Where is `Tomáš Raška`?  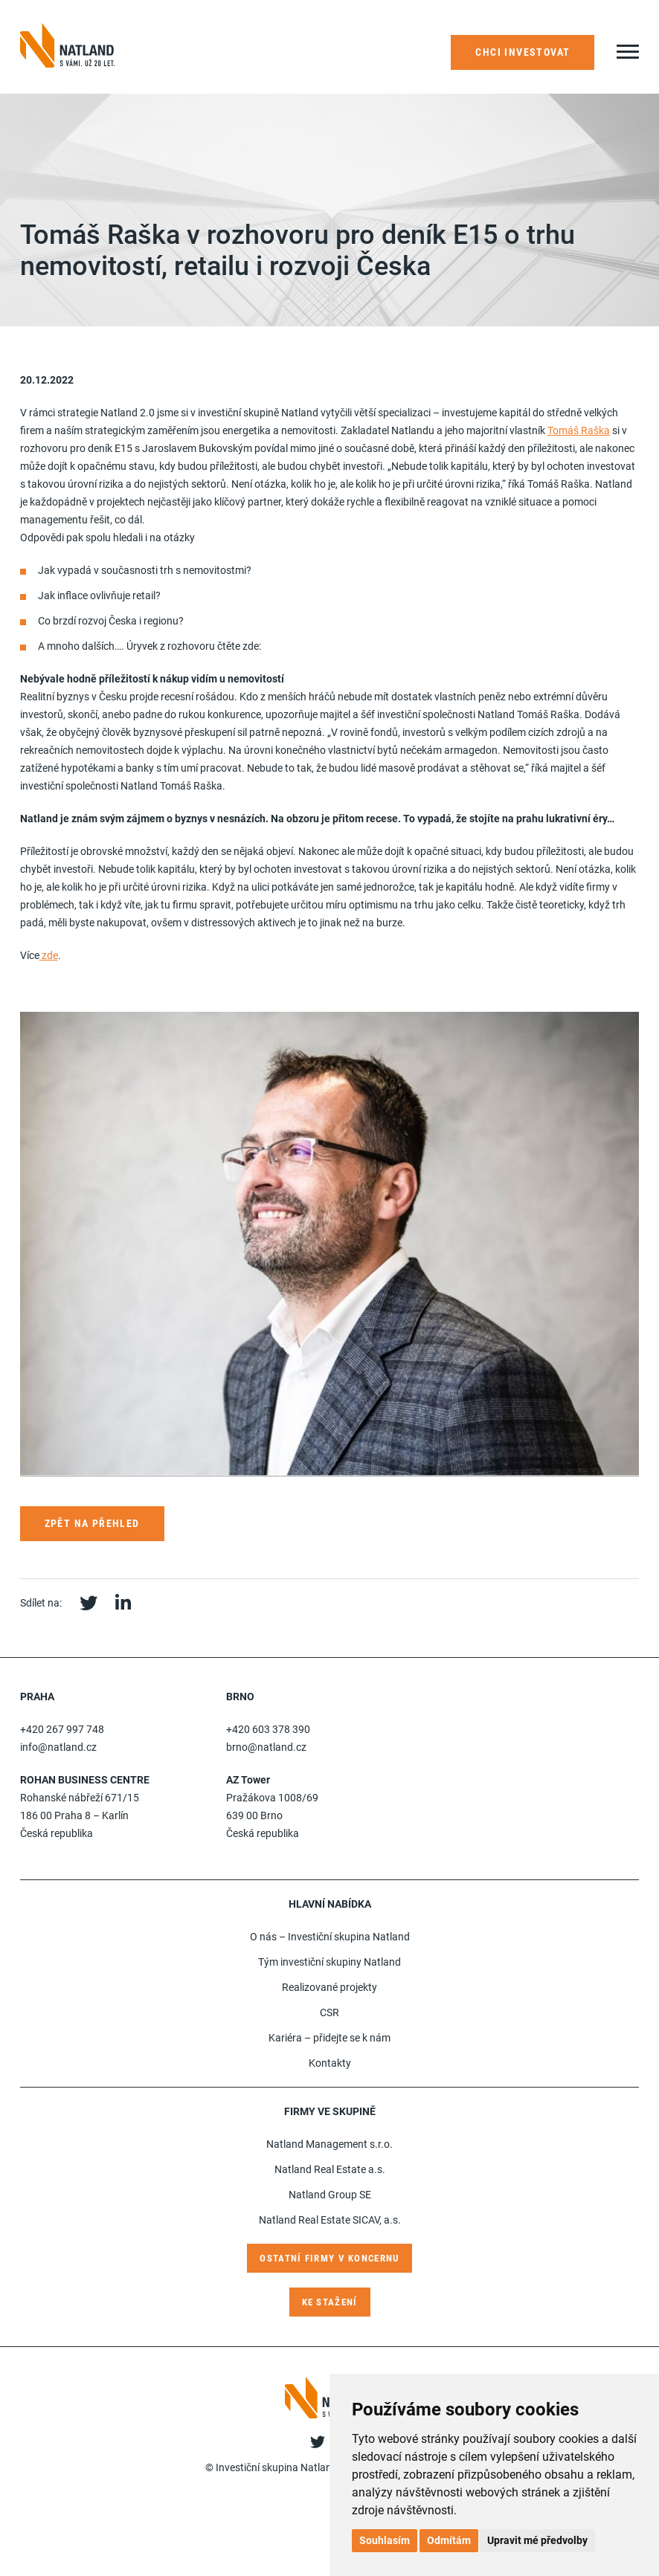 Tomáš Raška is located at coordinates (578, 430).